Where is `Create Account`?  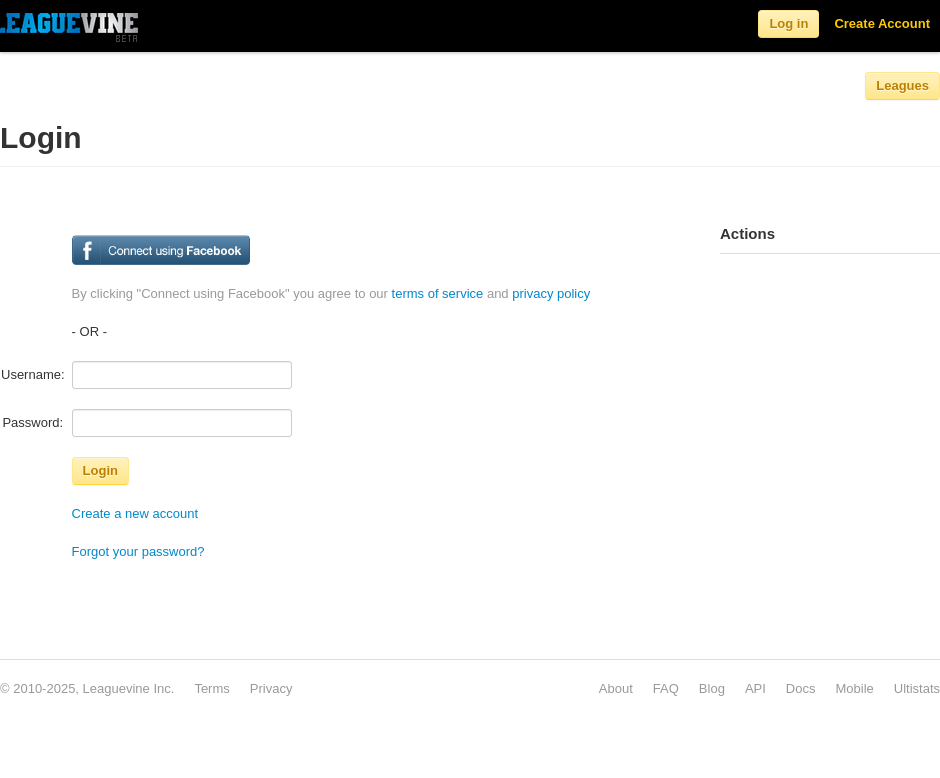
Create Account is located at coordinates (882, 23).